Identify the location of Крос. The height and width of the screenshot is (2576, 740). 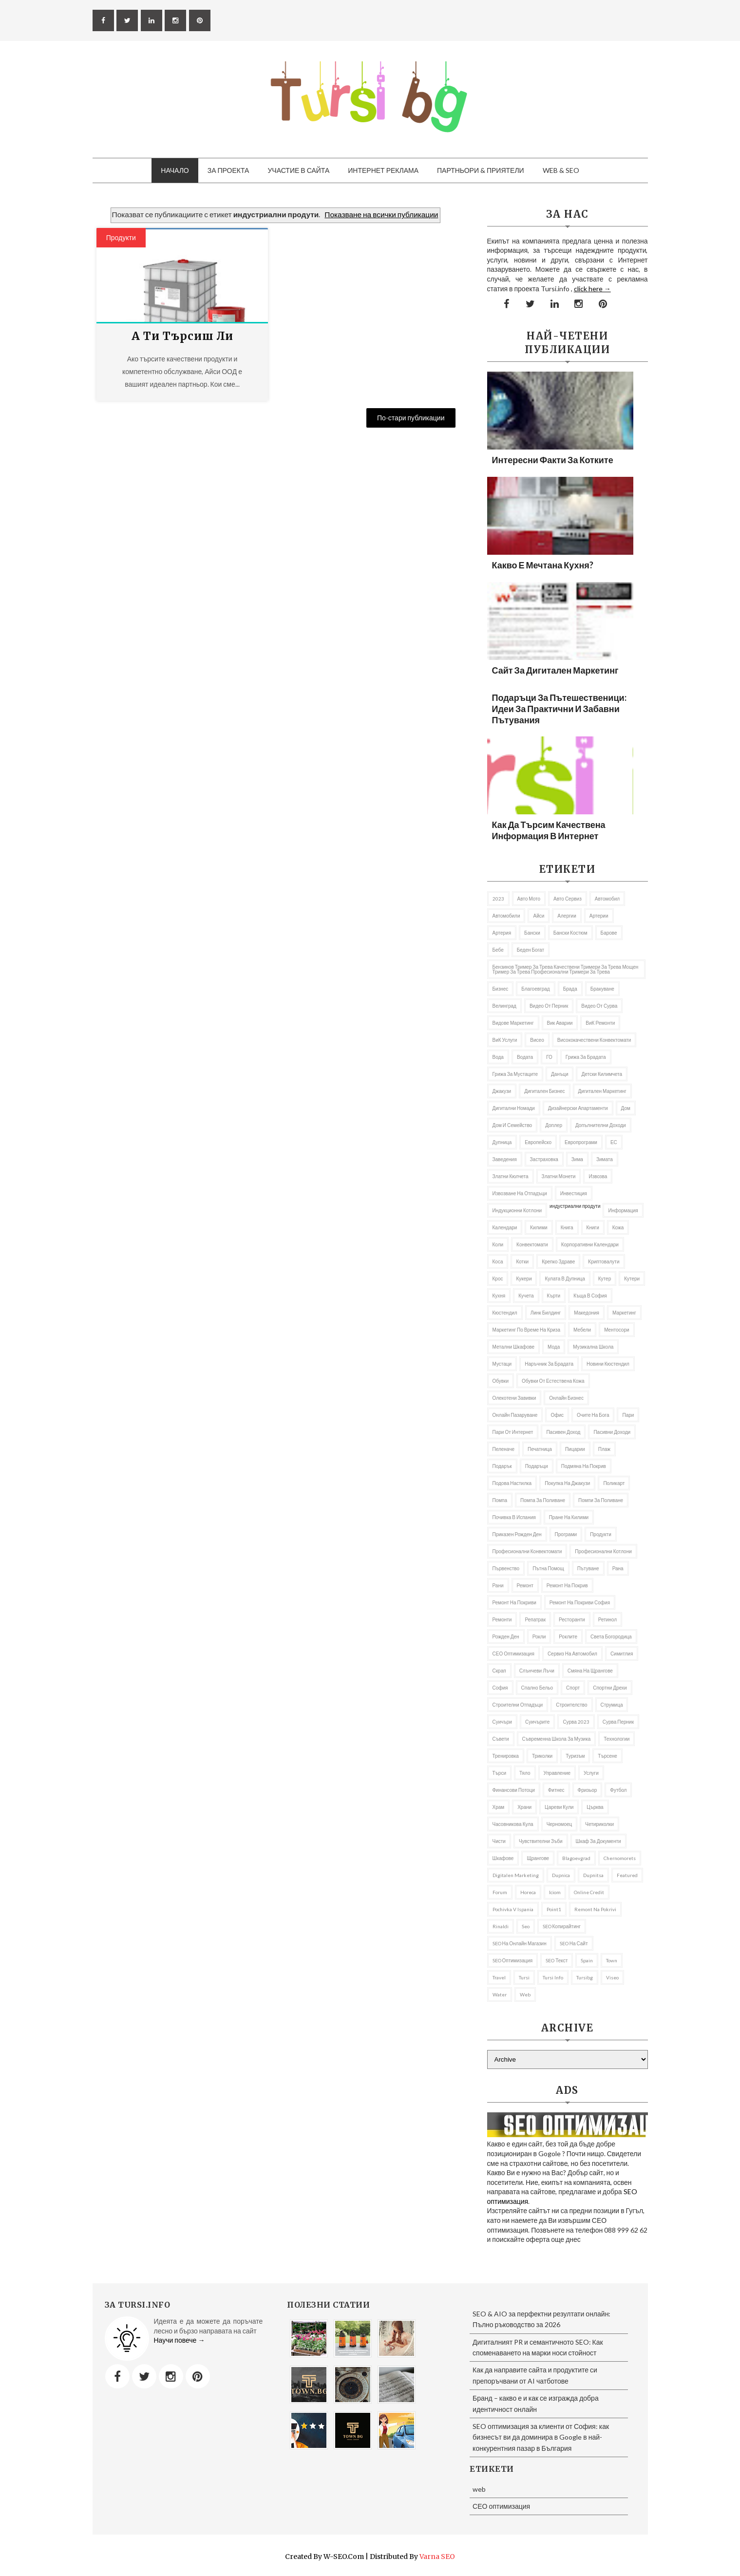
(498, 1278).